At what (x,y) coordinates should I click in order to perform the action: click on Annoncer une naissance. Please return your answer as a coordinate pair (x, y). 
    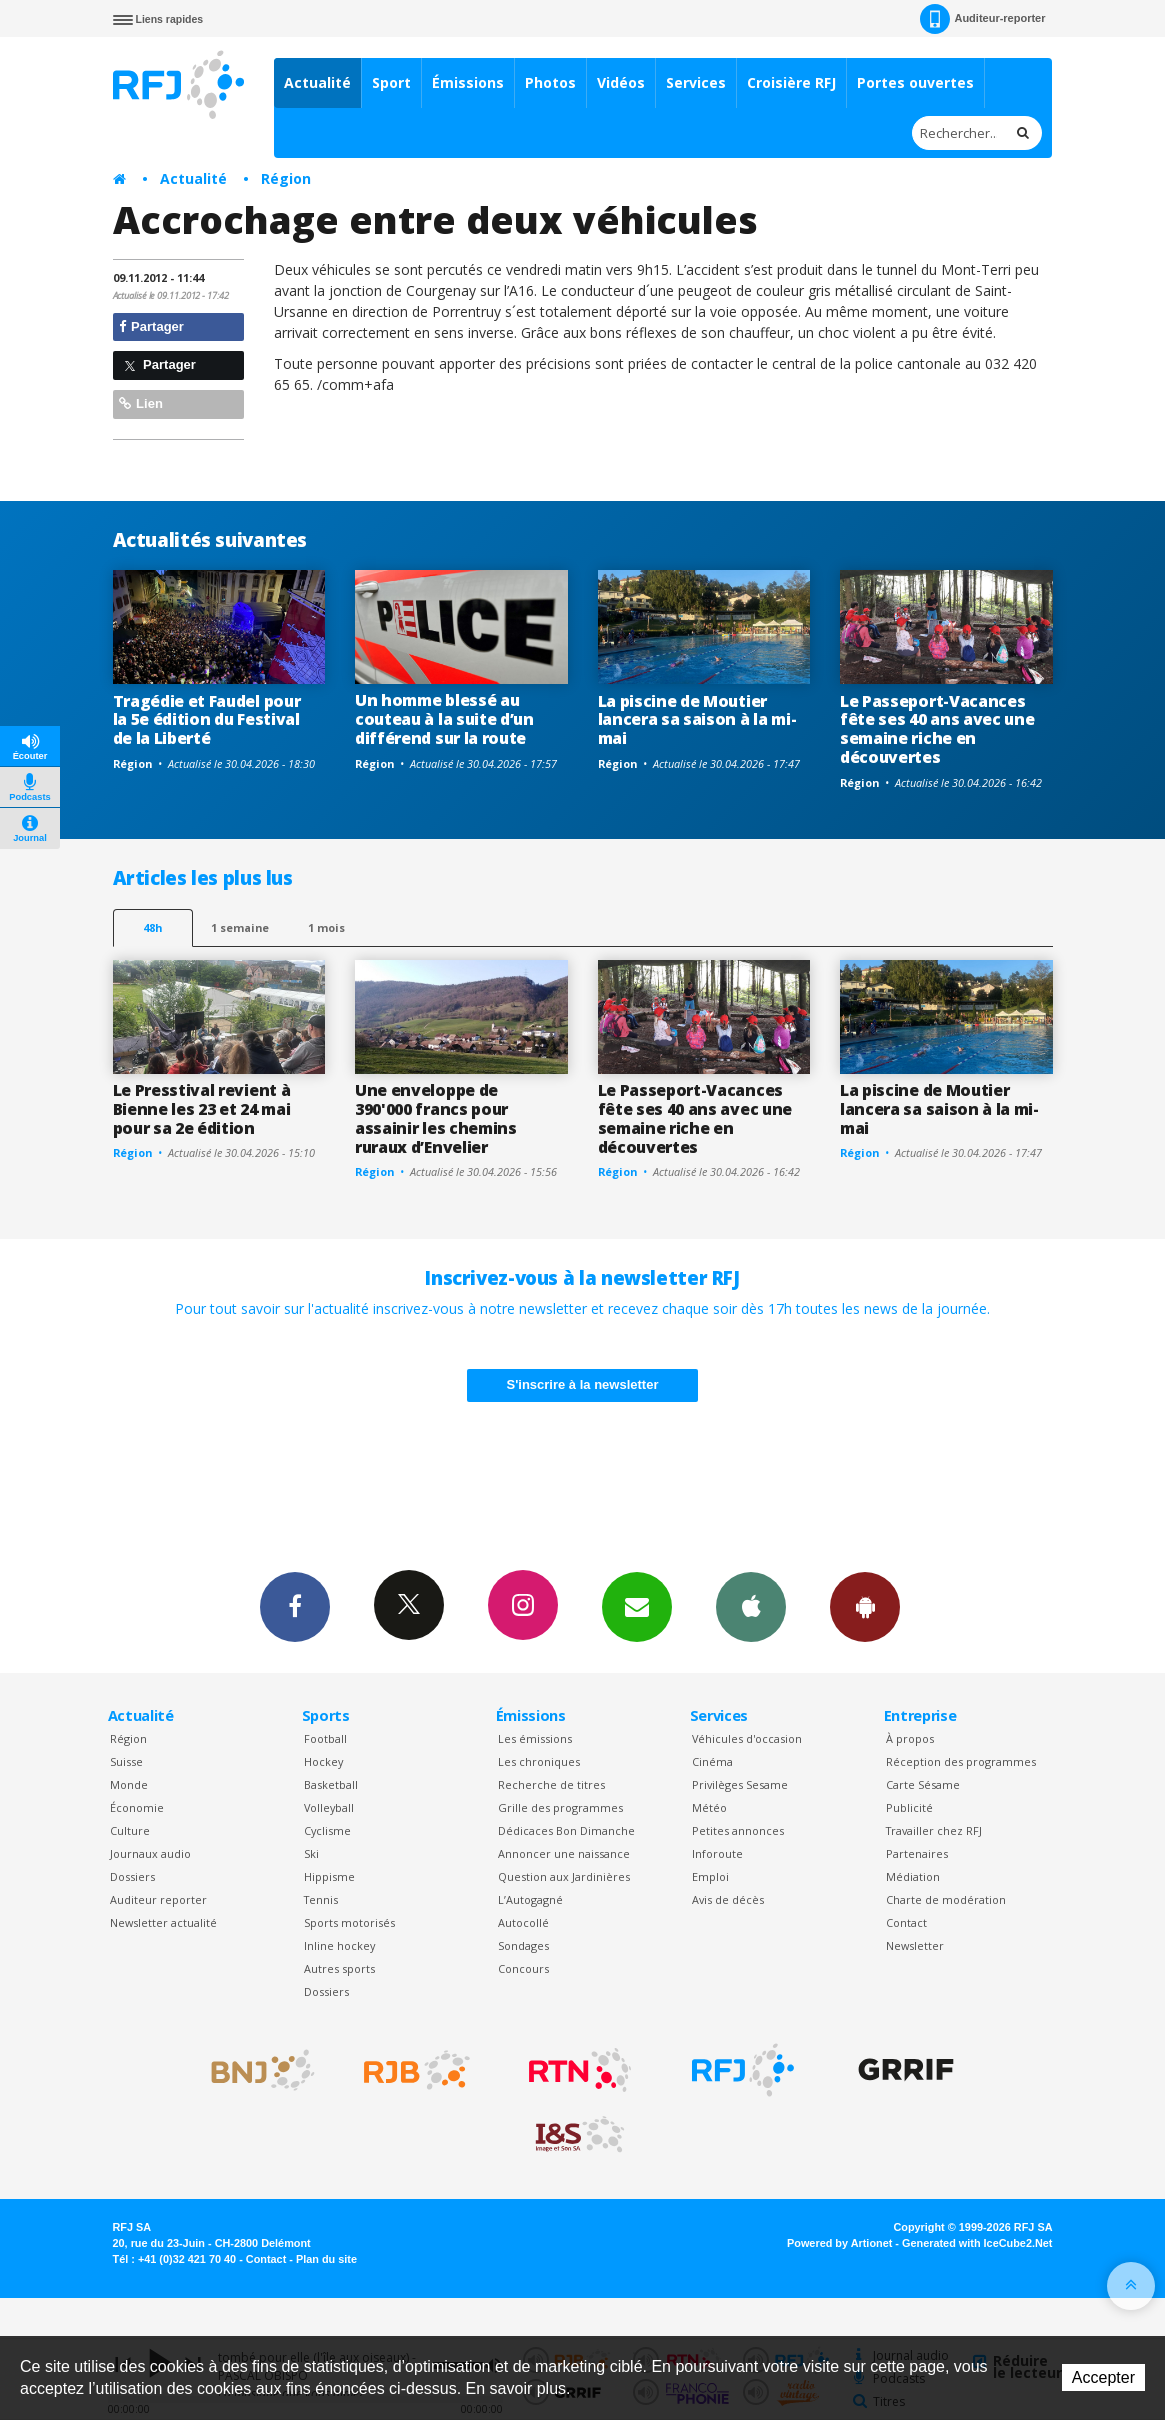
    Looking at the image, I should click on (564, 1853).